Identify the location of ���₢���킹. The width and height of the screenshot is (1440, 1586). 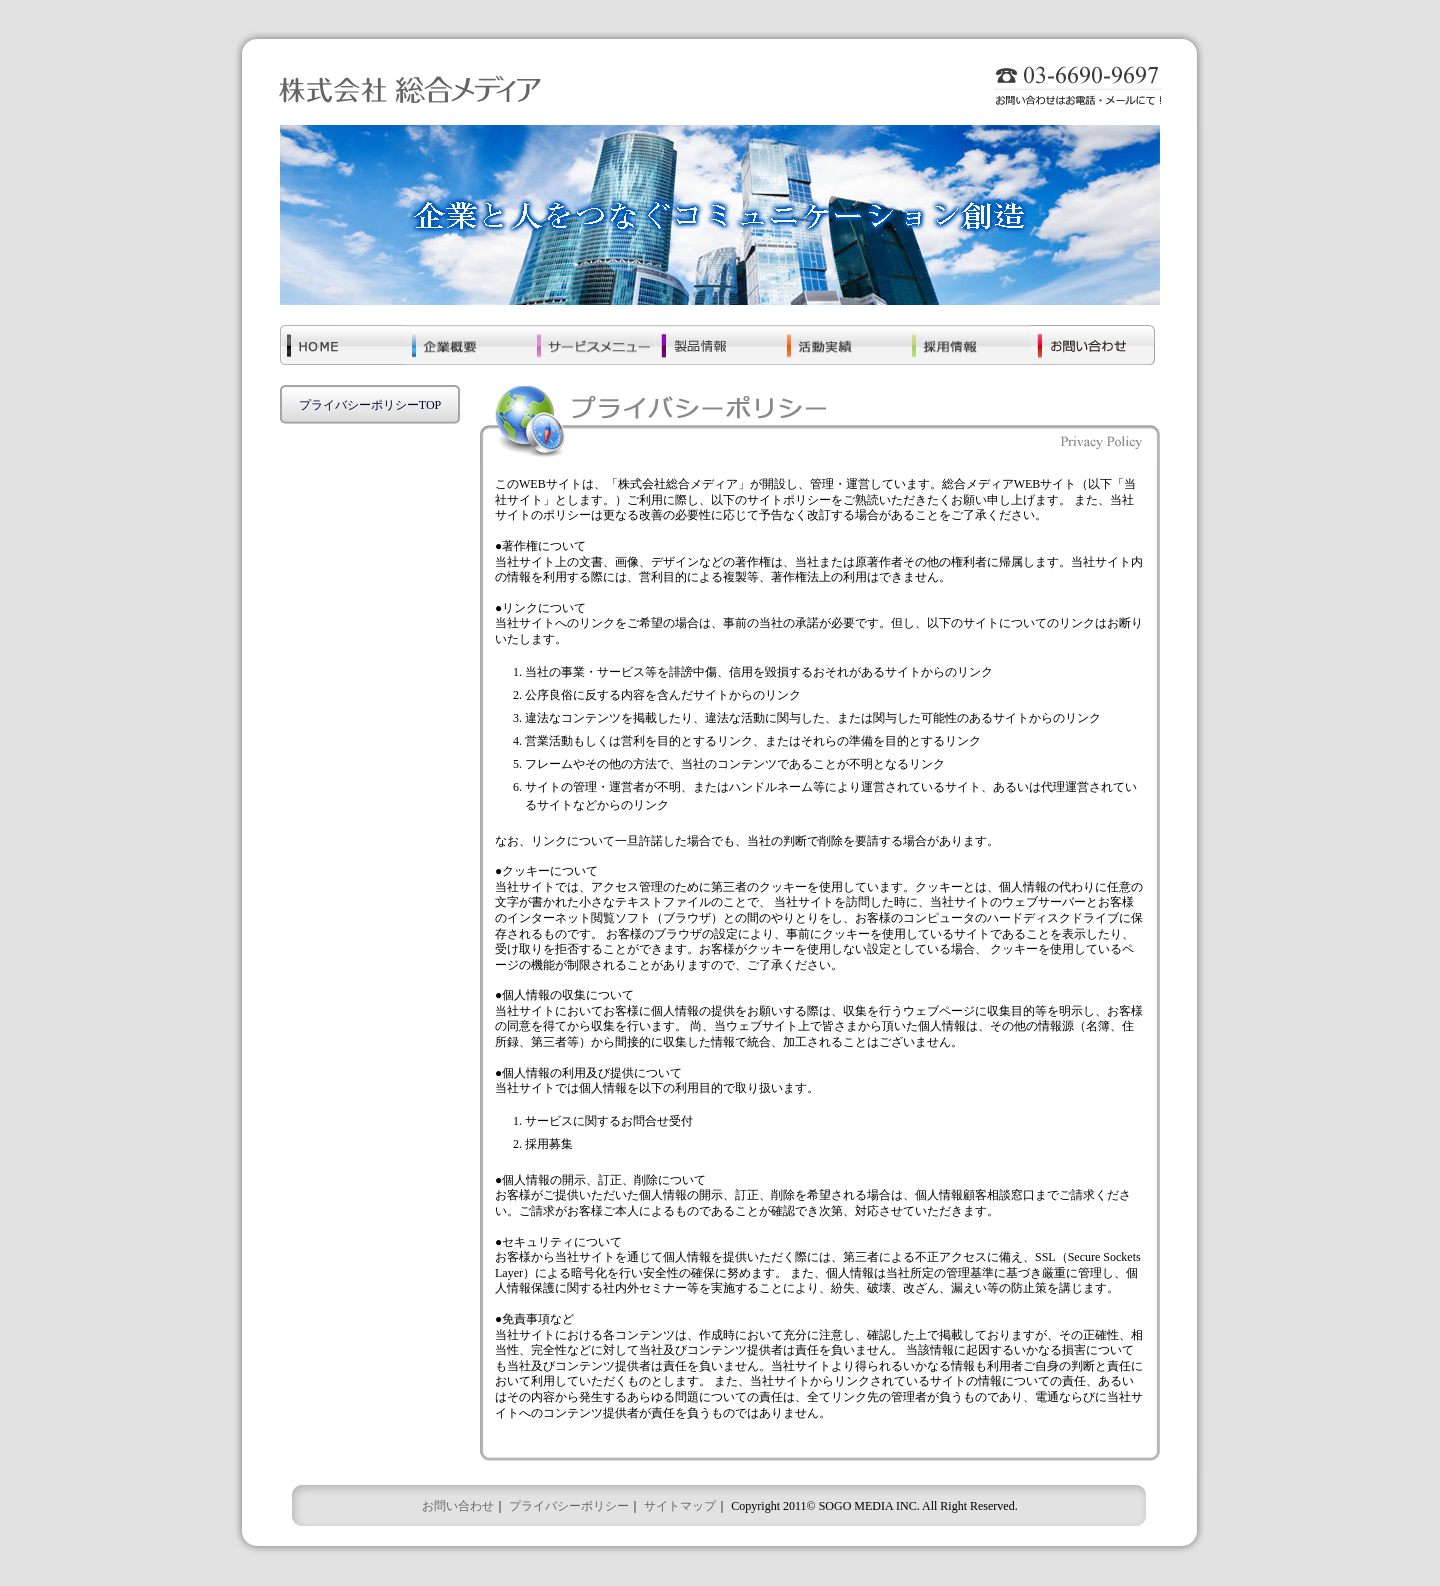
(1092, 350).